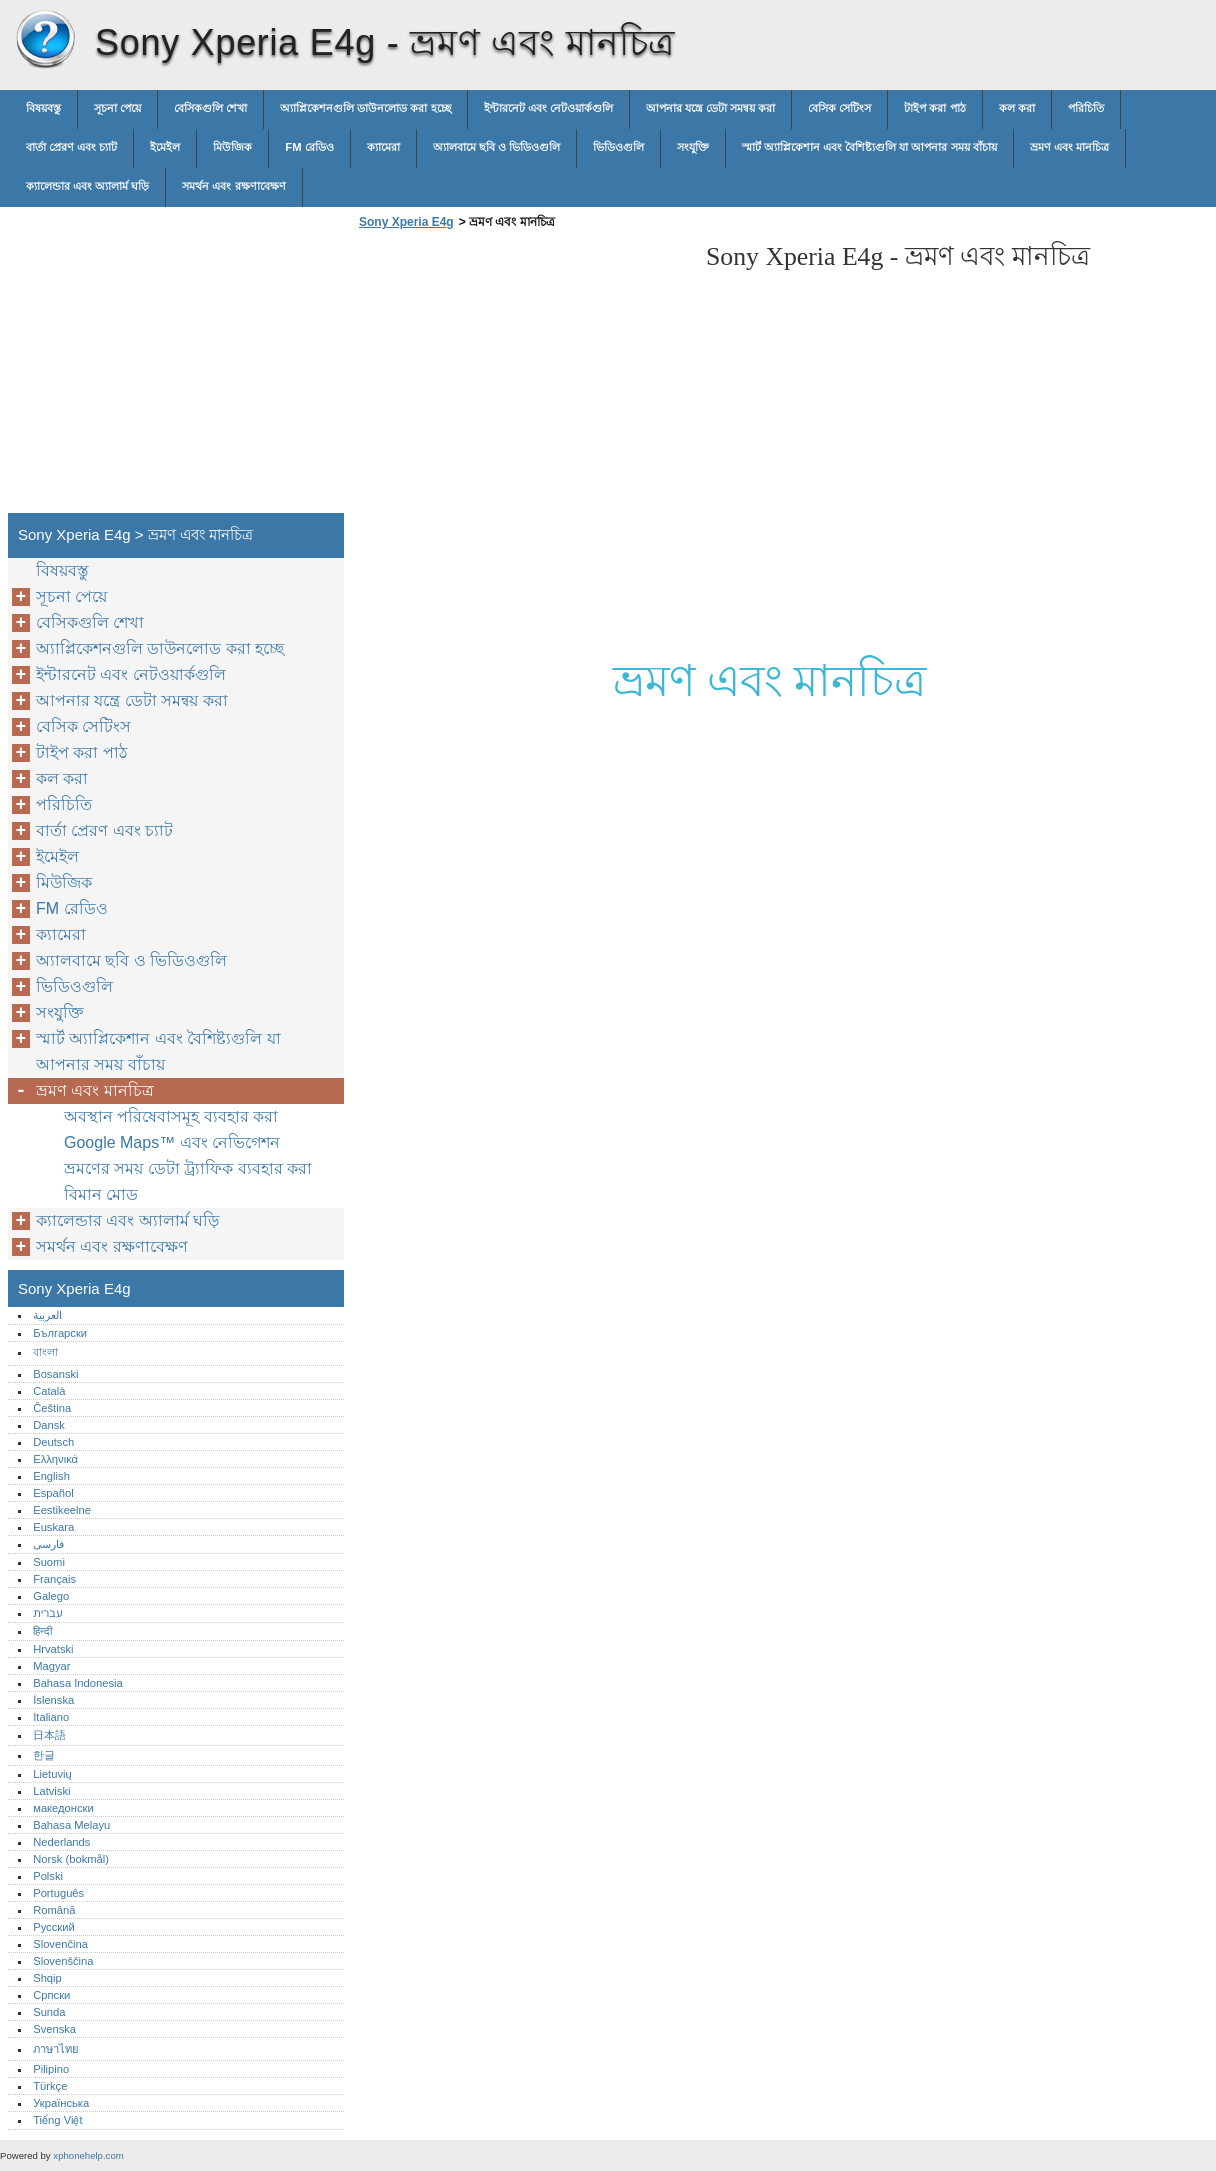 The height and width of the screenshot is (2171, 1216). What do you see at coordinates (78, 1683) in the screenshot?
I see `Bahasa Indonesia` at bounding box center [78, 1683].